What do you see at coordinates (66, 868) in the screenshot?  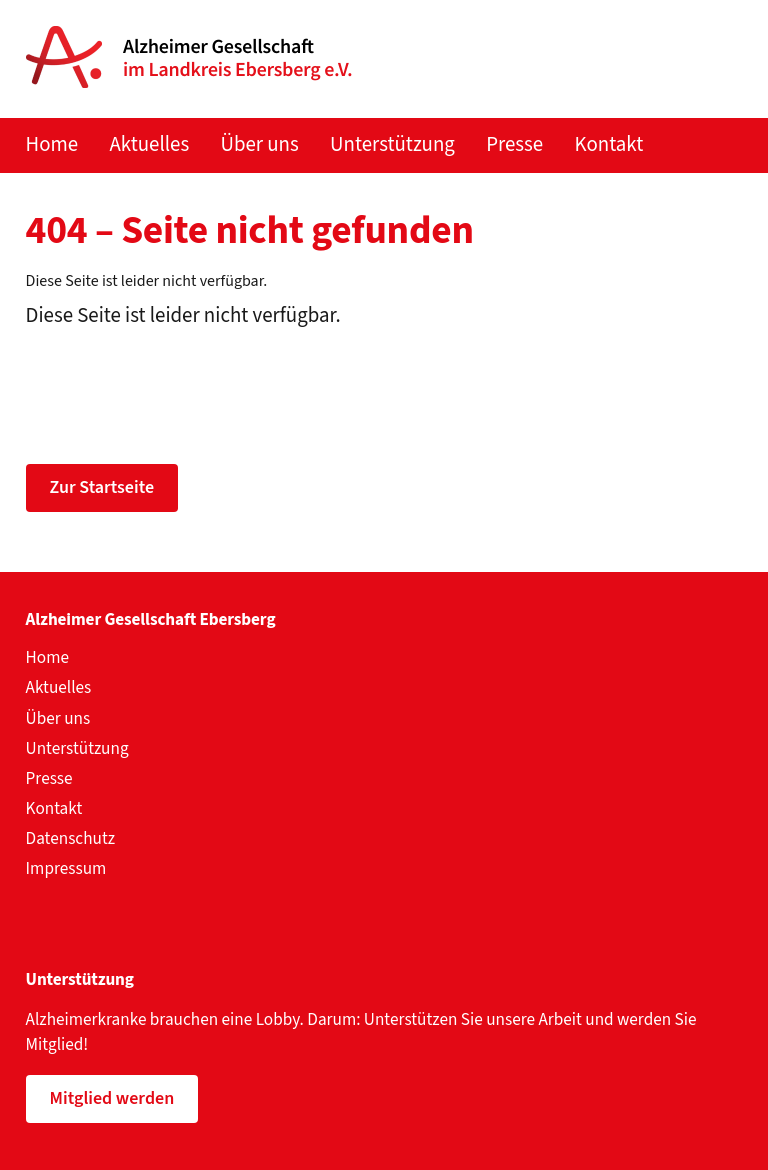 I see `Impressum` at bounding box center [66, 868].